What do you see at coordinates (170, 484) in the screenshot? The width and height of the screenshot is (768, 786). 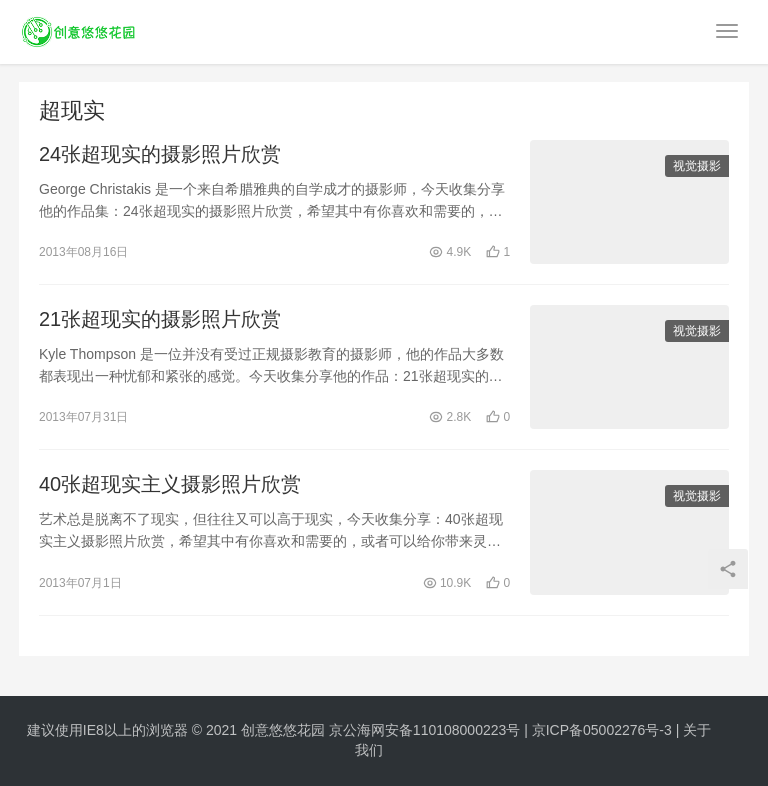 I see `40张超现实主义摄影照片欣赏` at bounding box center [170, 484].